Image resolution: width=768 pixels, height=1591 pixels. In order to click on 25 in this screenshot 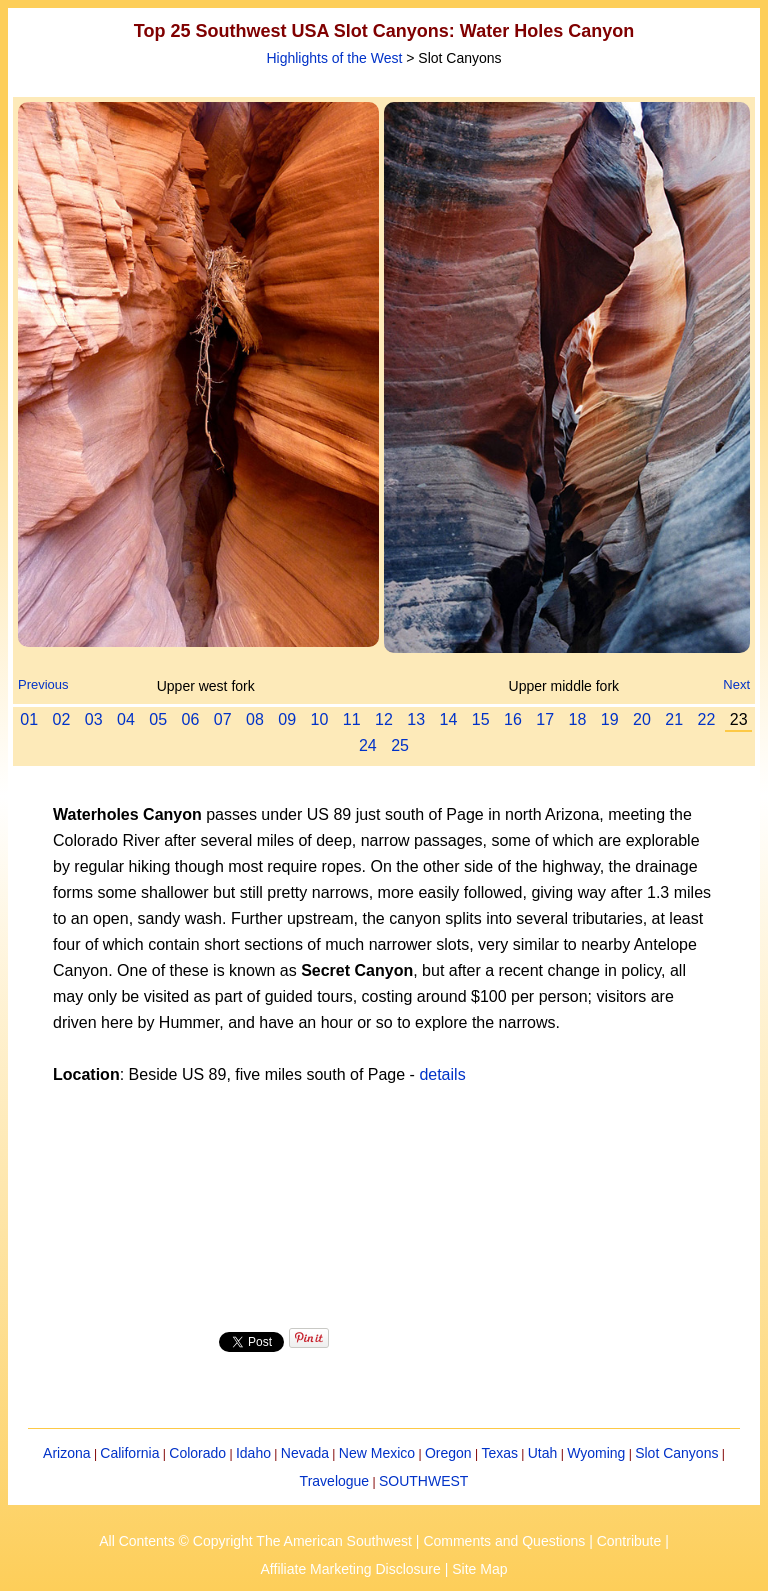, I will do `click(400, 745)`.